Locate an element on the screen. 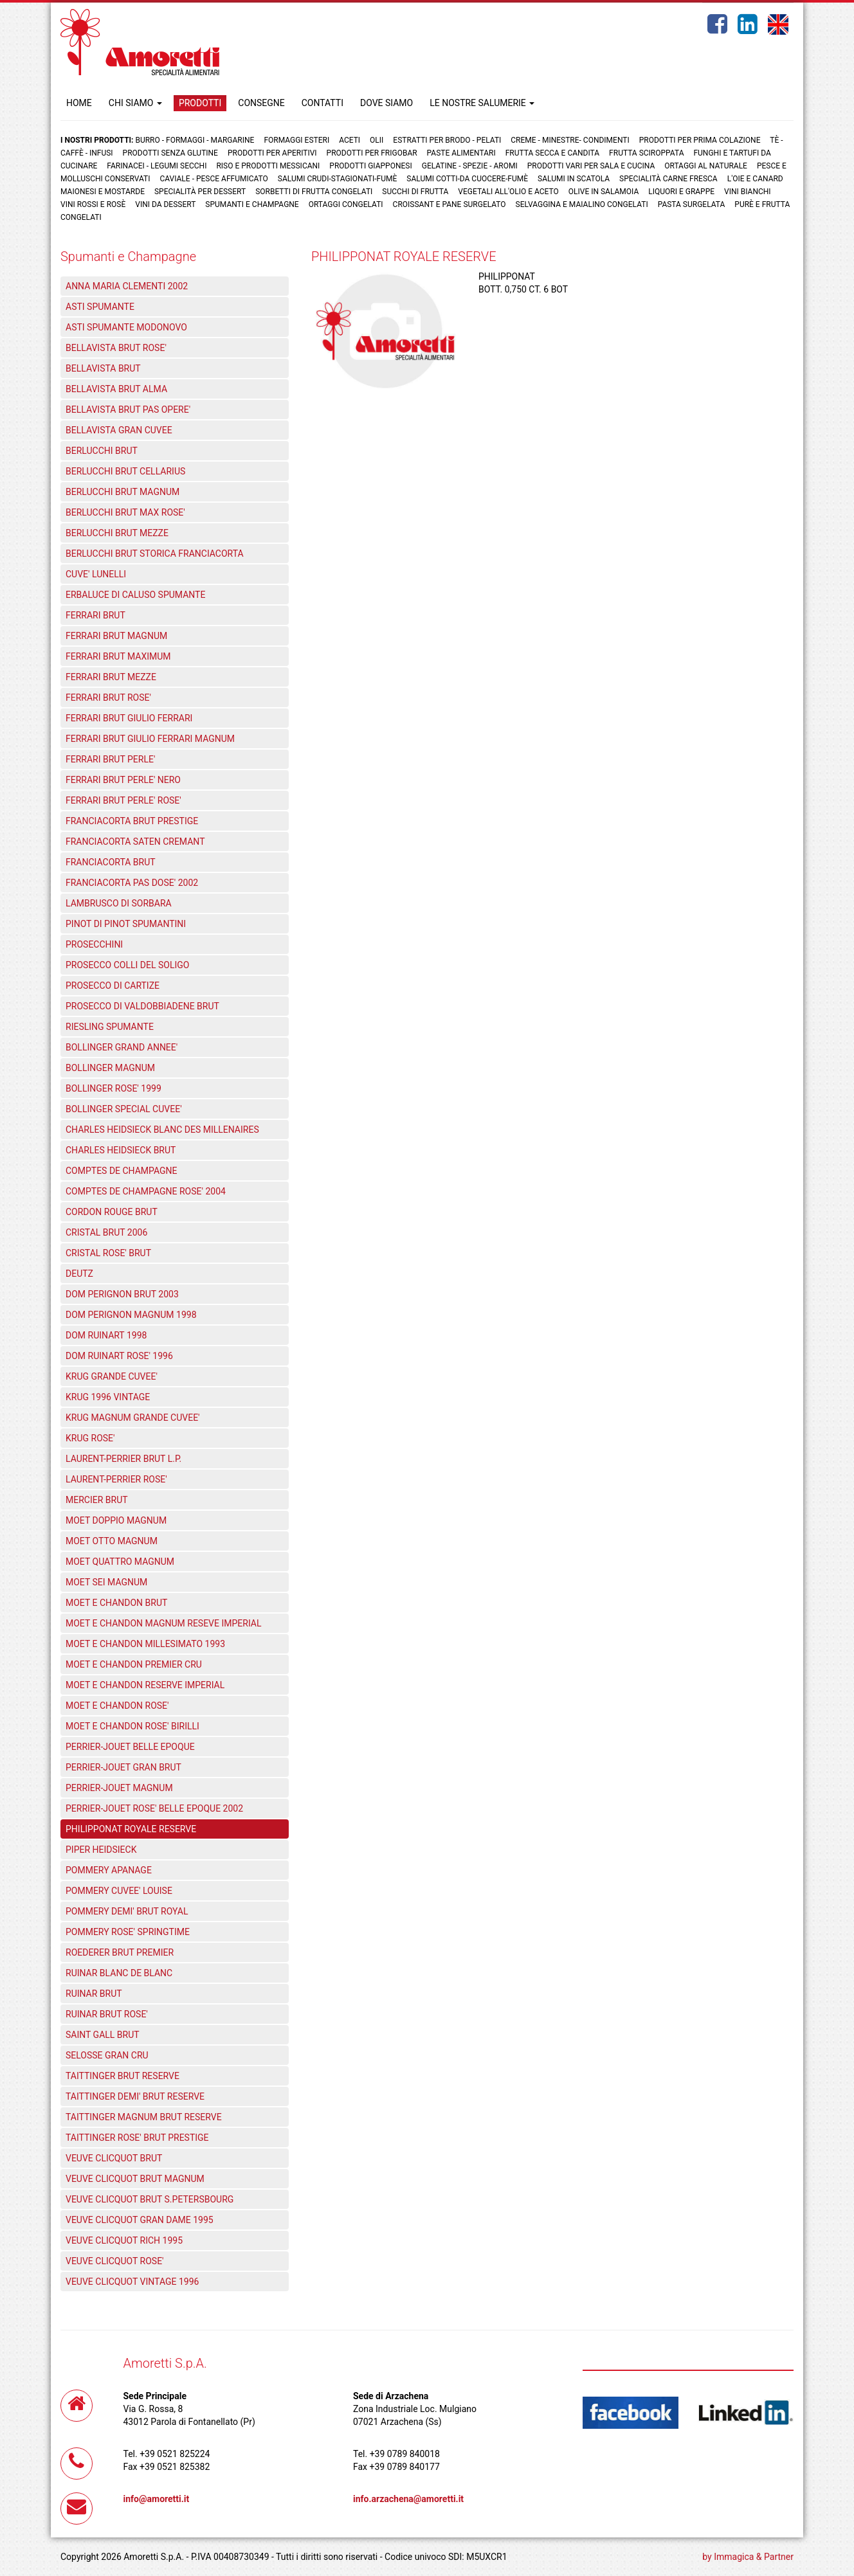 This screenshot has width=854, height=2576. CHARLES HEIDSIECK BRUT is located at coordinates (121, 1150).